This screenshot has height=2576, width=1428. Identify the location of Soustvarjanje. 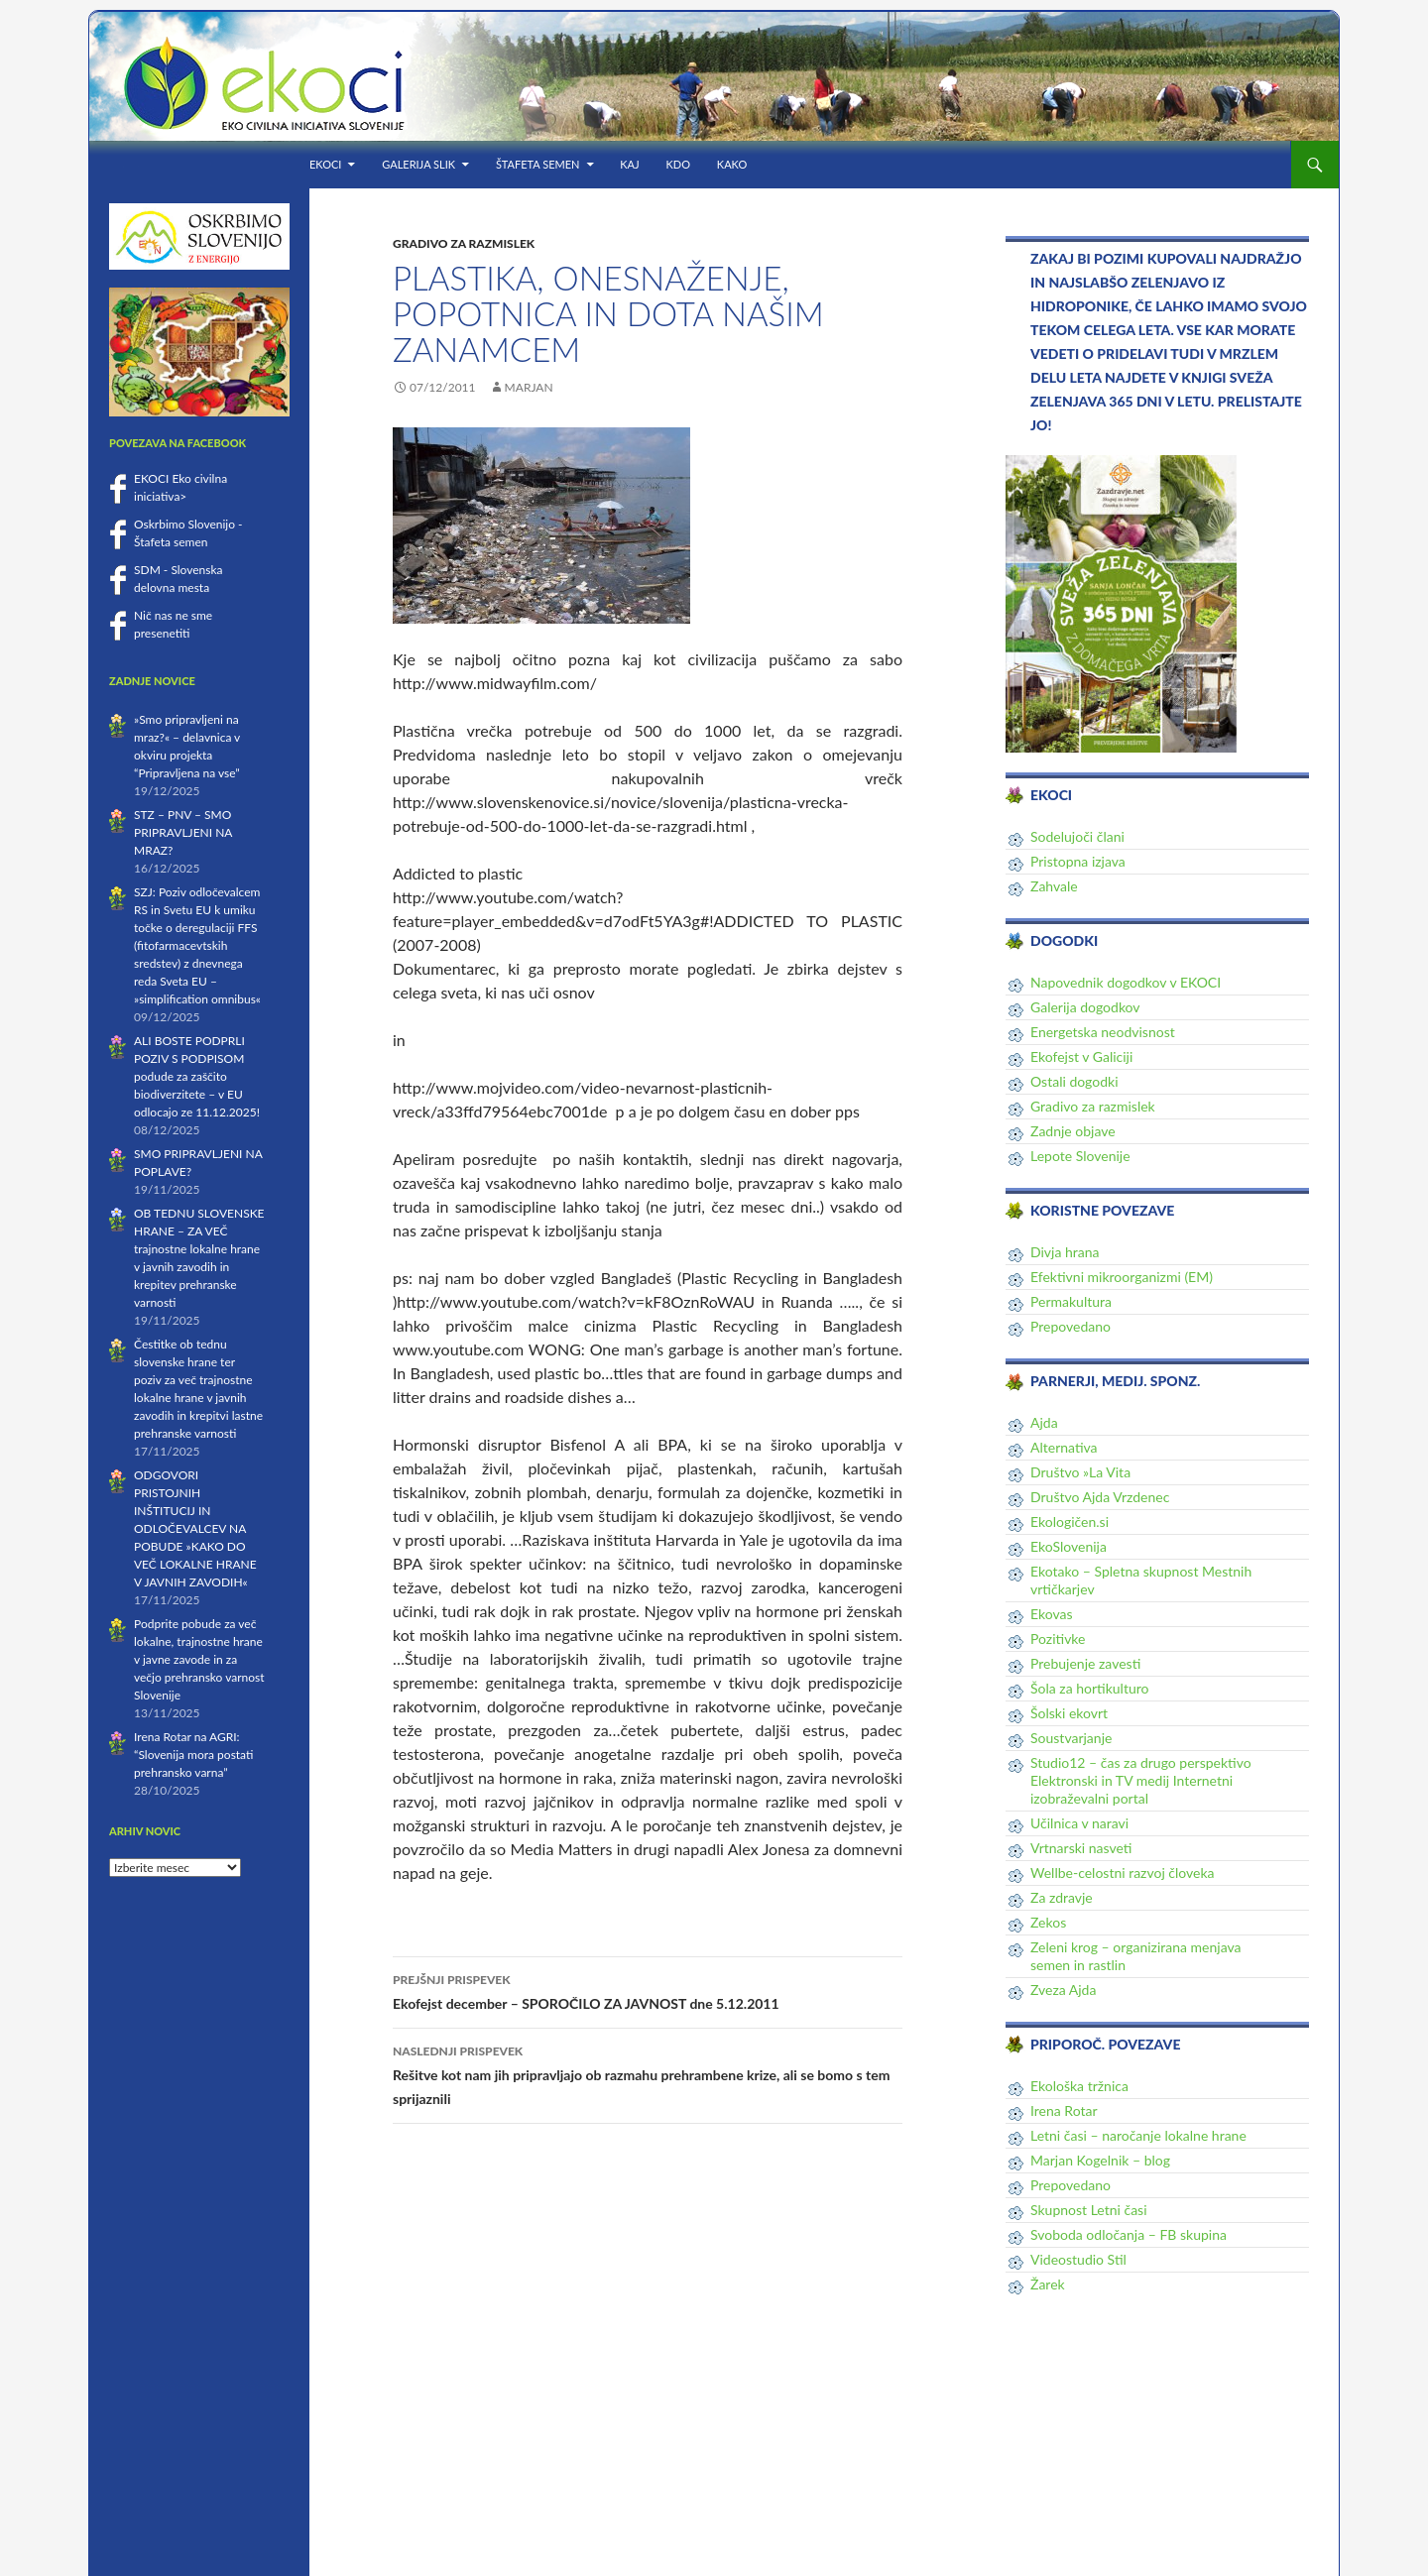
(1071, 1737).